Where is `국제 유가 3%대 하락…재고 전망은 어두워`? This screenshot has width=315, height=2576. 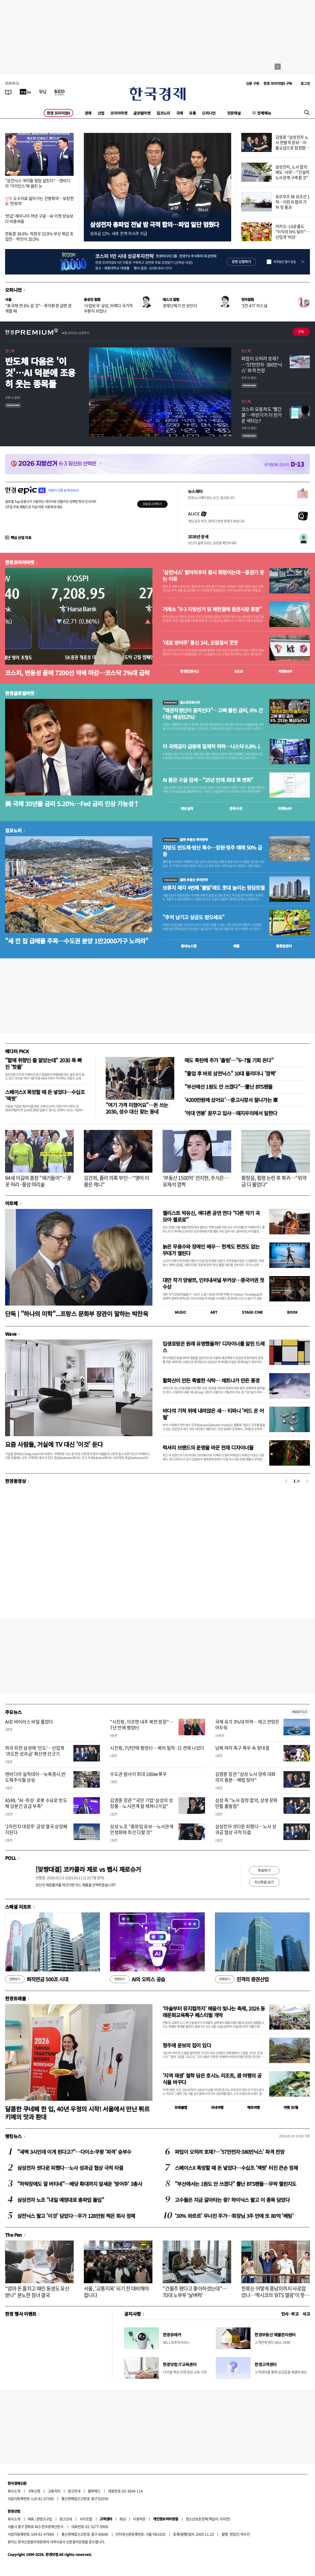 국제 유가 3%대 하락…재고 전망은 어두워 is located at coordinates (247, 1724).